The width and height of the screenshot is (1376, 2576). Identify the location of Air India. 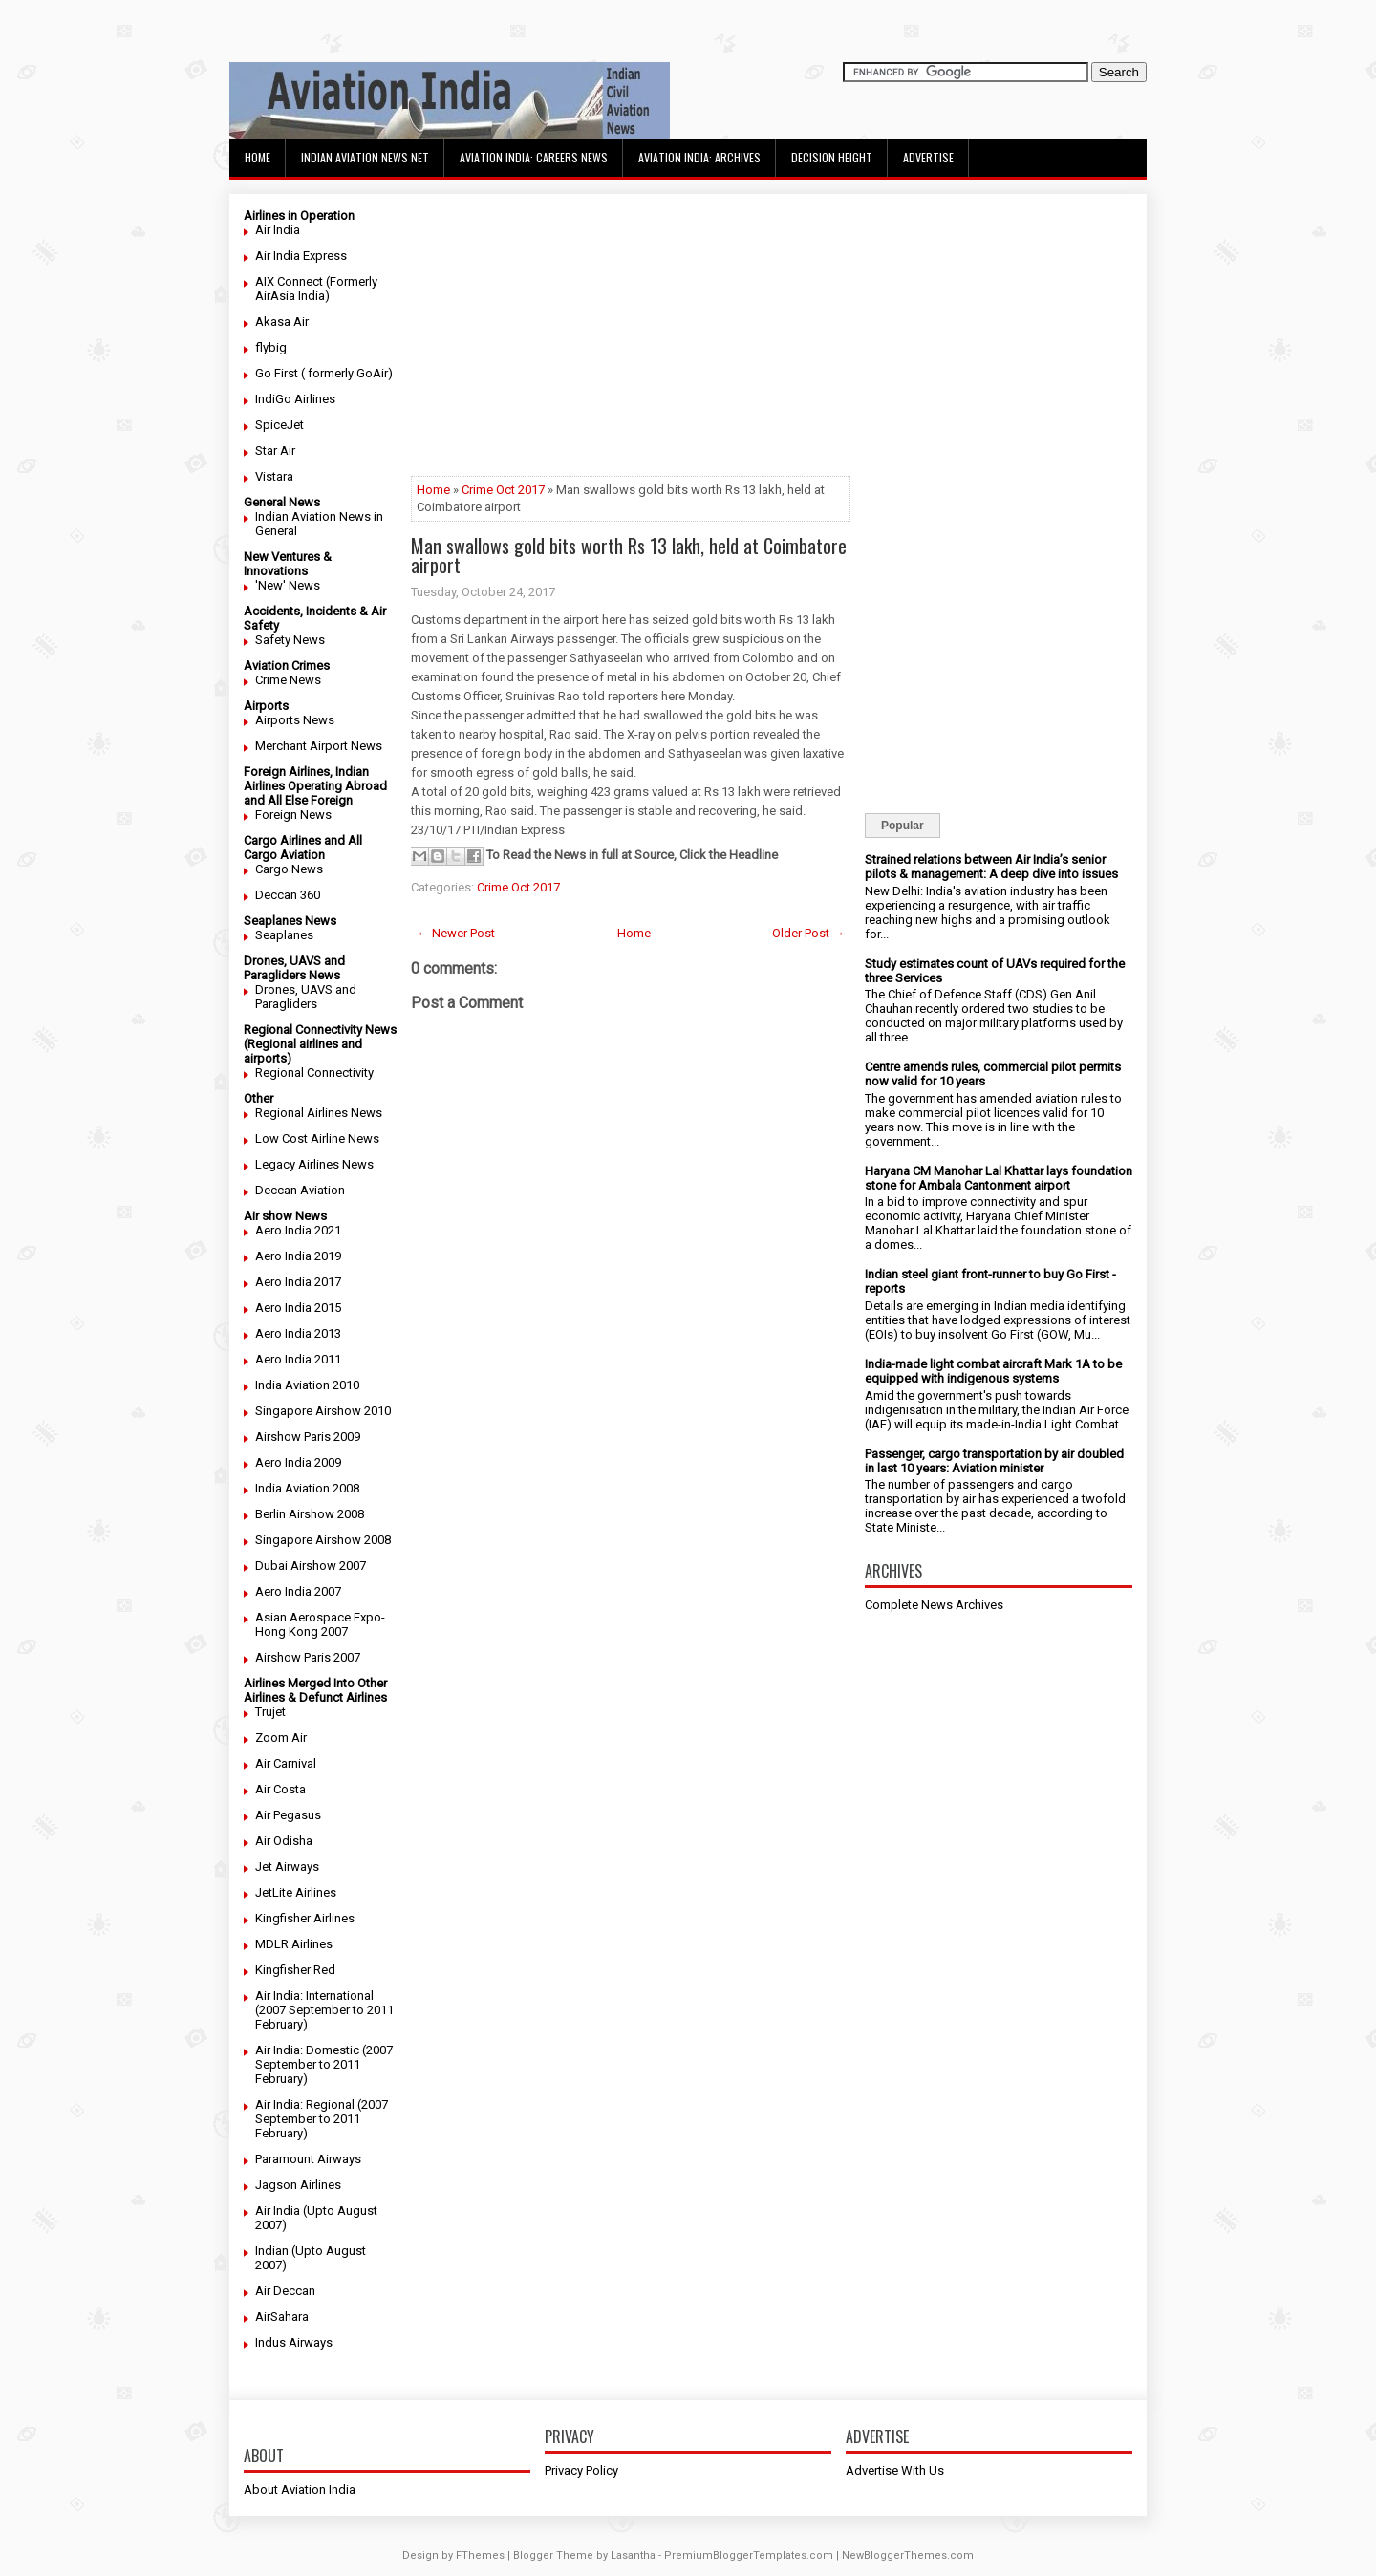
(277, 230).